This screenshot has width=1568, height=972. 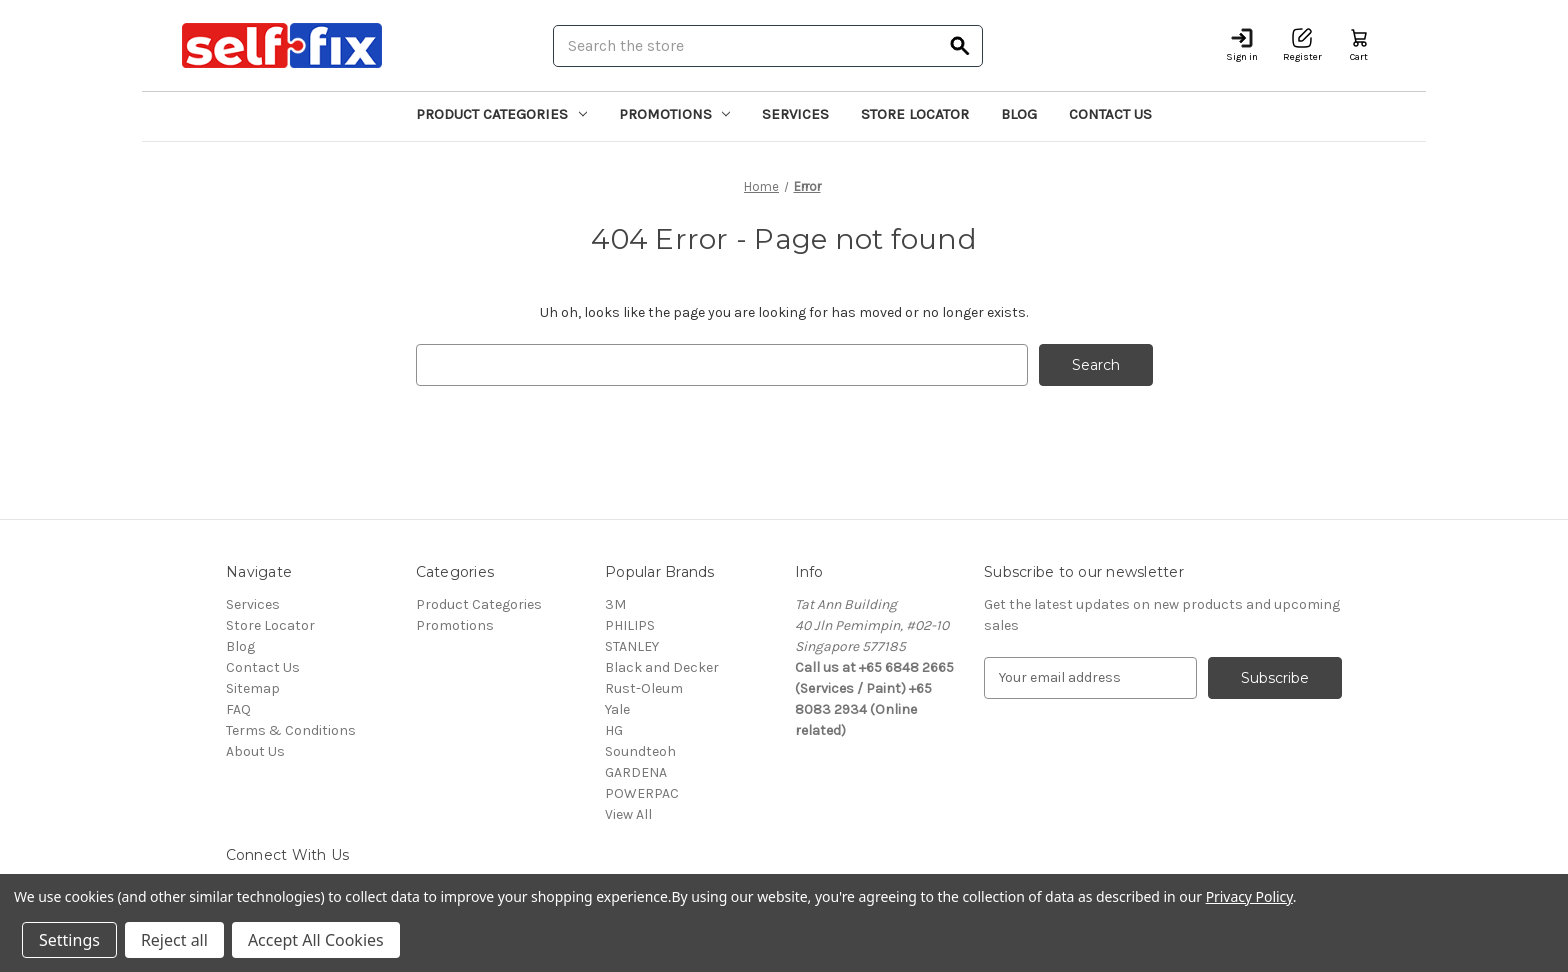 What do you see at coordinates (662, 667) in the screenshot?
I see `Black and Decker` at bounding box center [662, 667].